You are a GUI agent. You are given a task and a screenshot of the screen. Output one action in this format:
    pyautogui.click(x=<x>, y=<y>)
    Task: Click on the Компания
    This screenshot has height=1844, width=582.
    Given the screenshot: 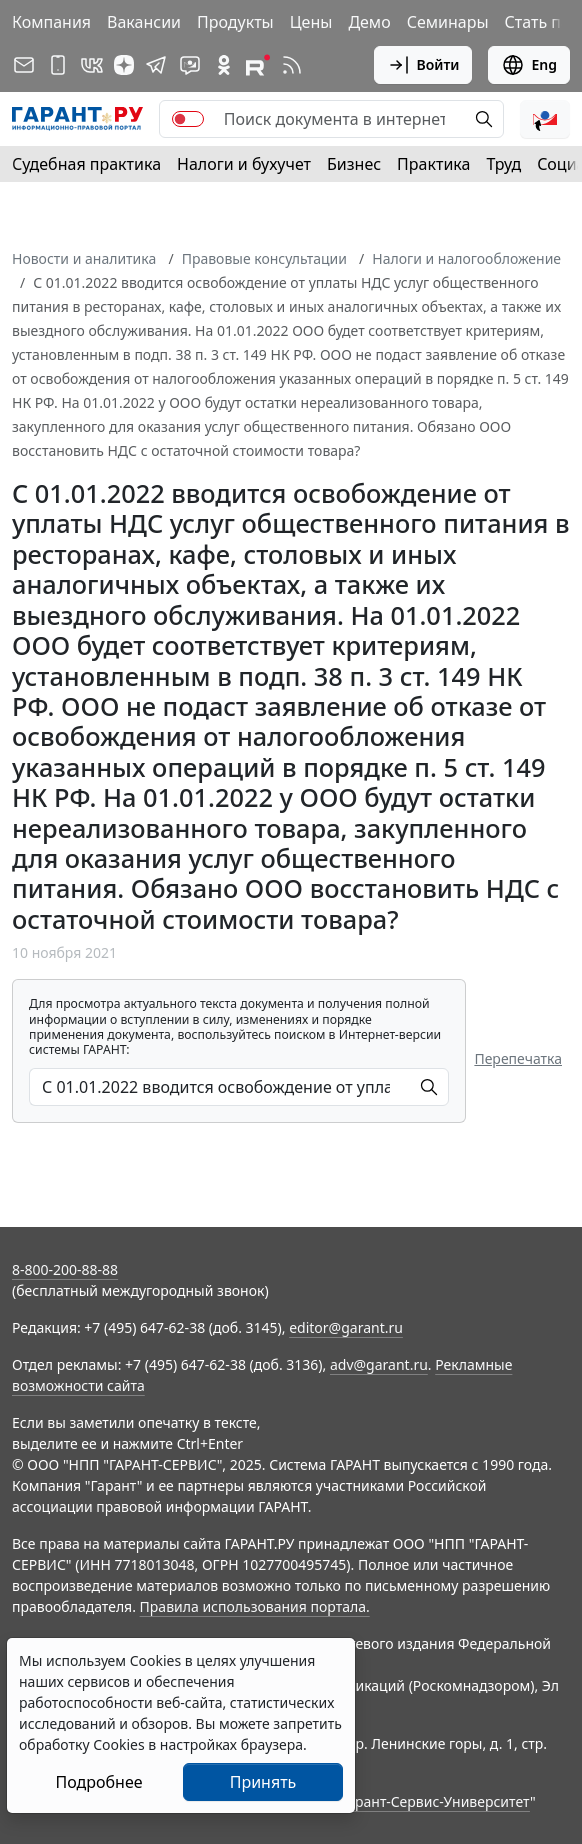 What is the action you would take?
    pyautogui.click(x=51, y=22)
    